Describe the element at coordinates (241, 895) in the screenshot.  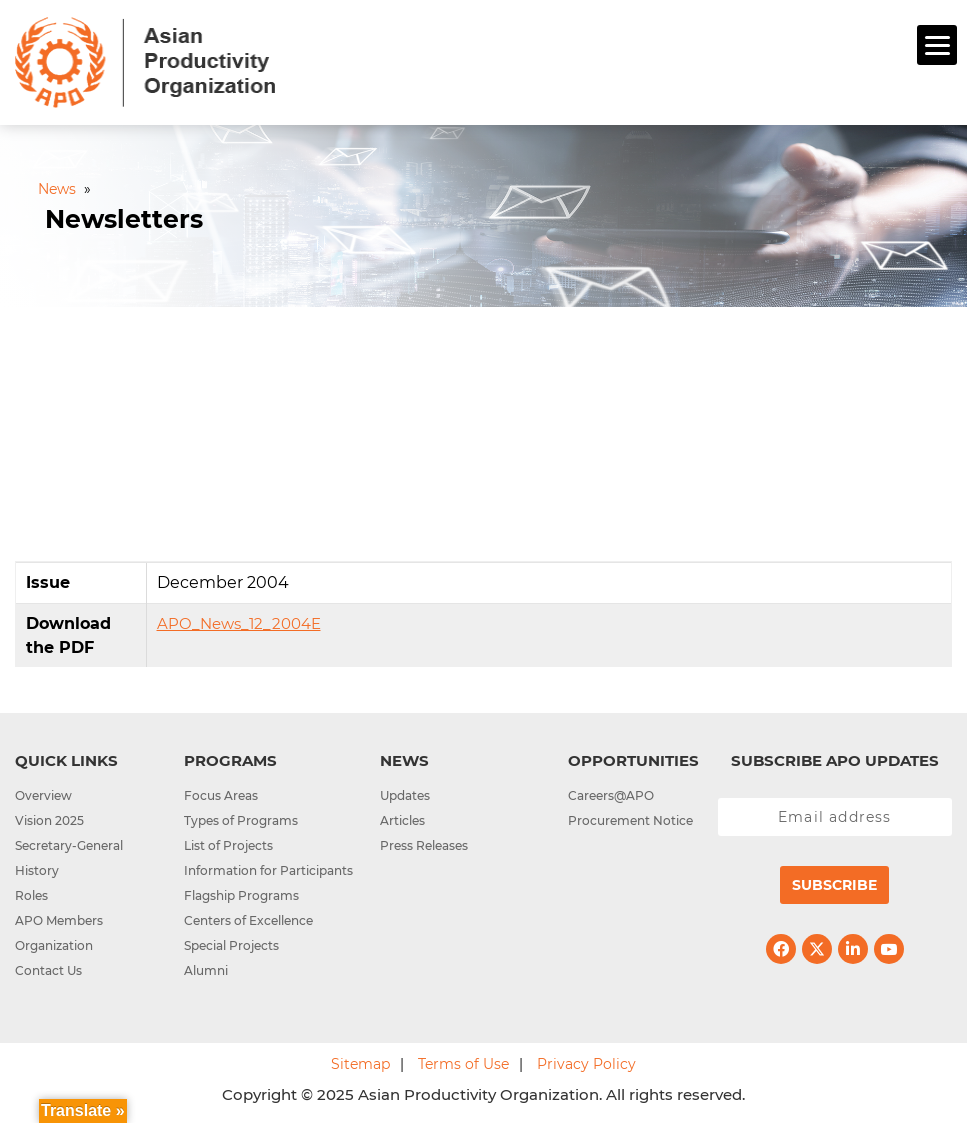
I see `Flagship Programs` at that location.